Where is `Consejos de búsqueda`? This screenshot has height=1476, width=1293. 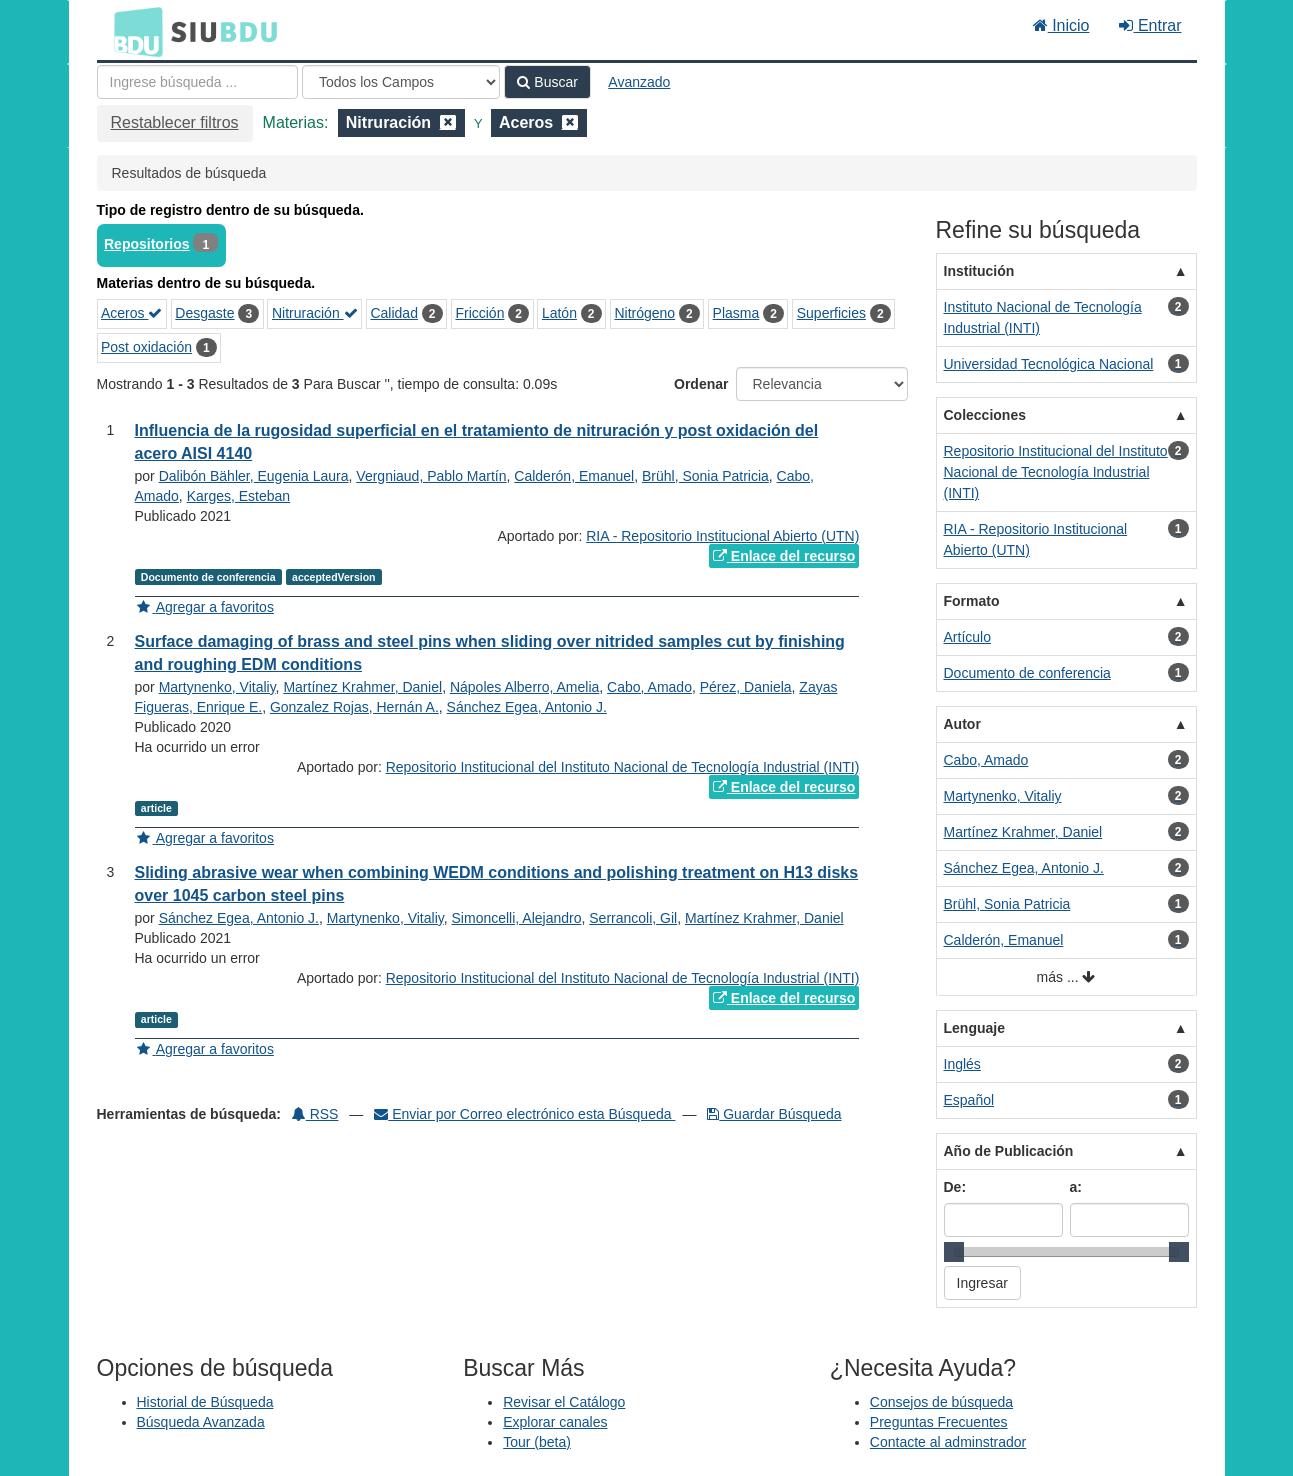 Consejos de búsqueda is located at coordinates (941, 1402).